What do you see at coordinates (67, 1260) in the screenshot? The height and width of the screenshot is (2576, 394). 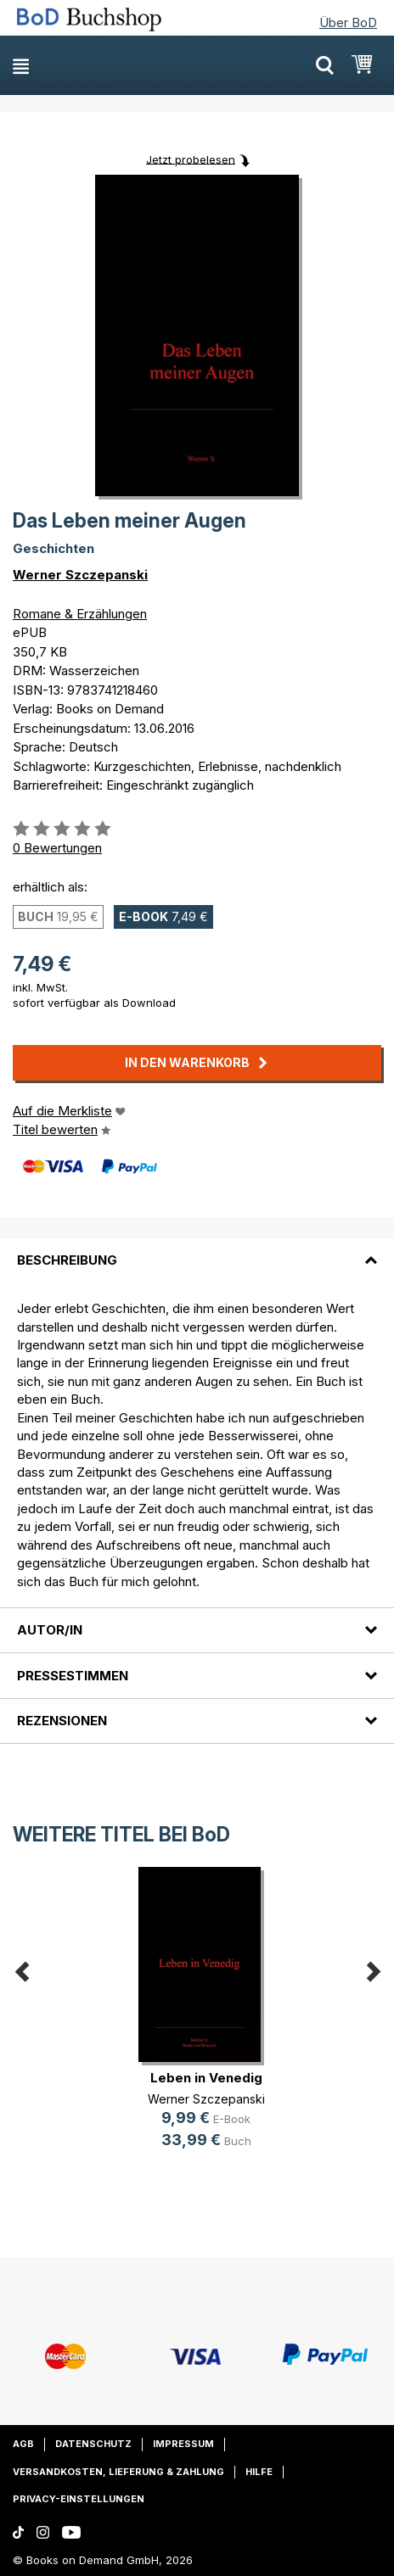 I see `Beschreibung` at bounding box center [67, 1260].